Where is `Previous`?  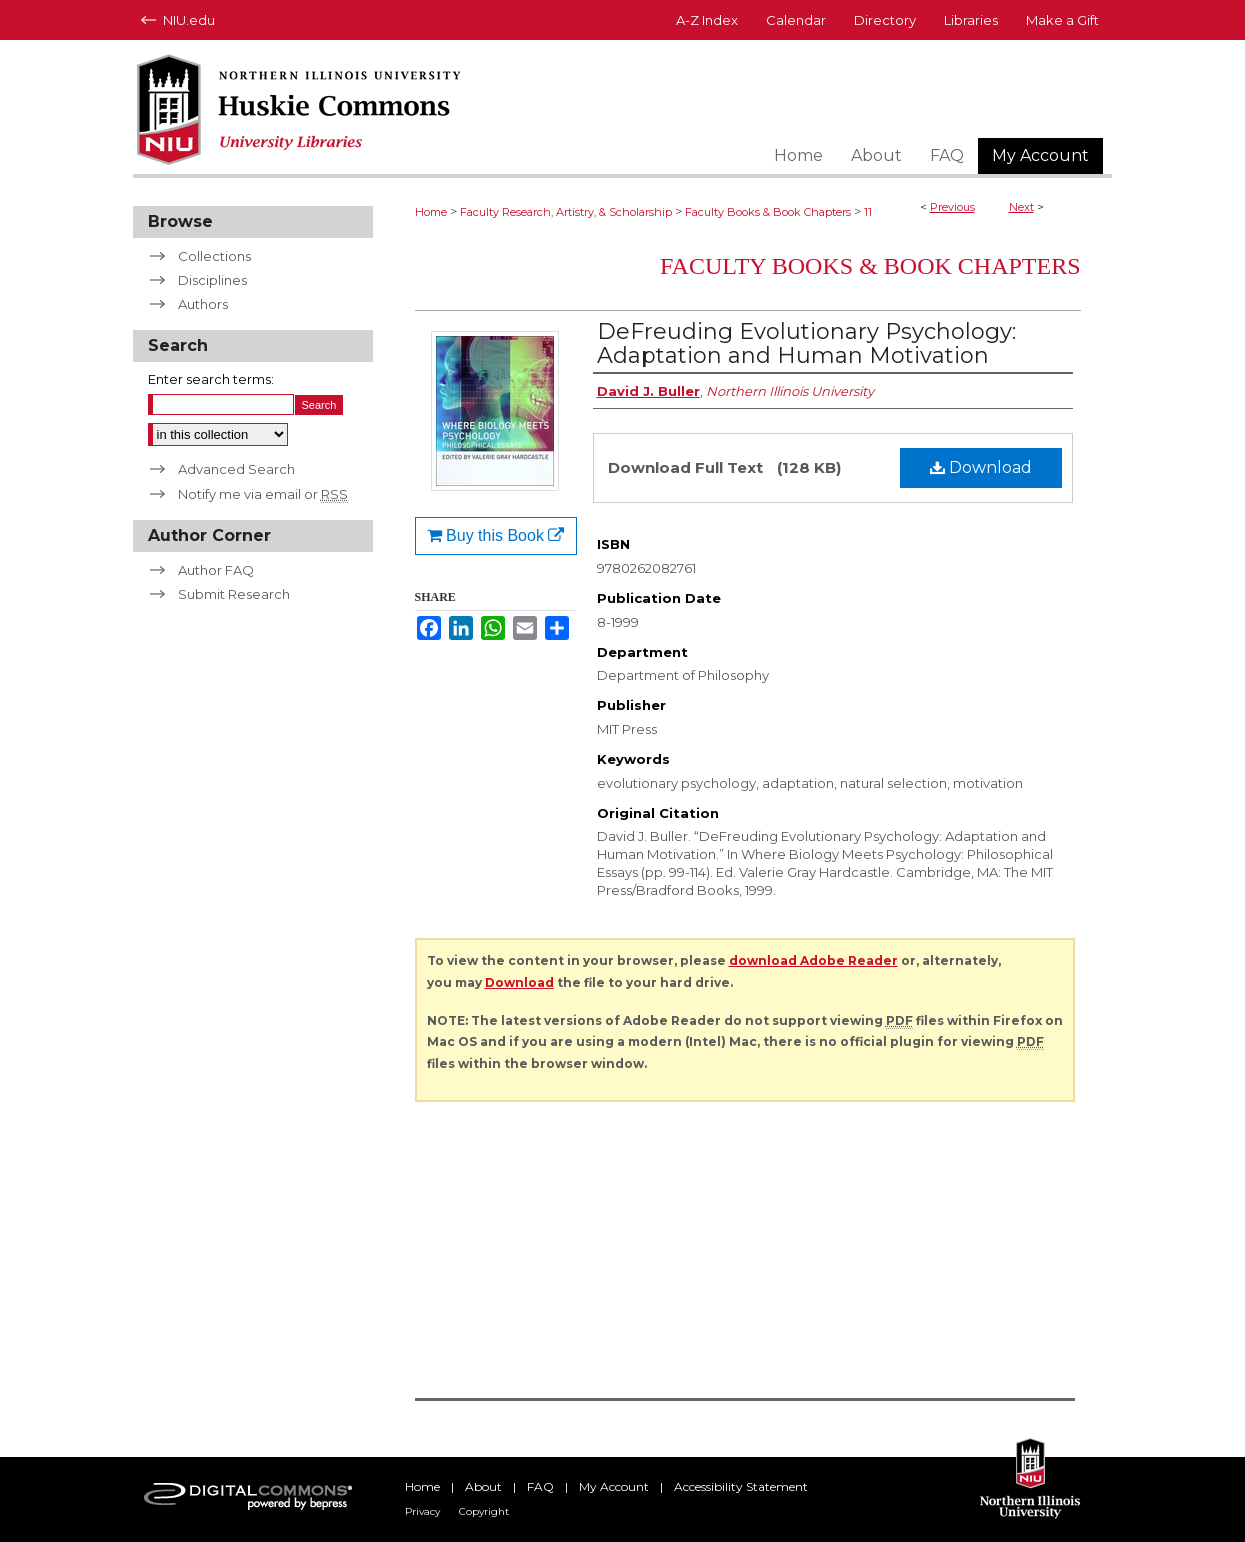
Previous is located at coordinates (952, 207).